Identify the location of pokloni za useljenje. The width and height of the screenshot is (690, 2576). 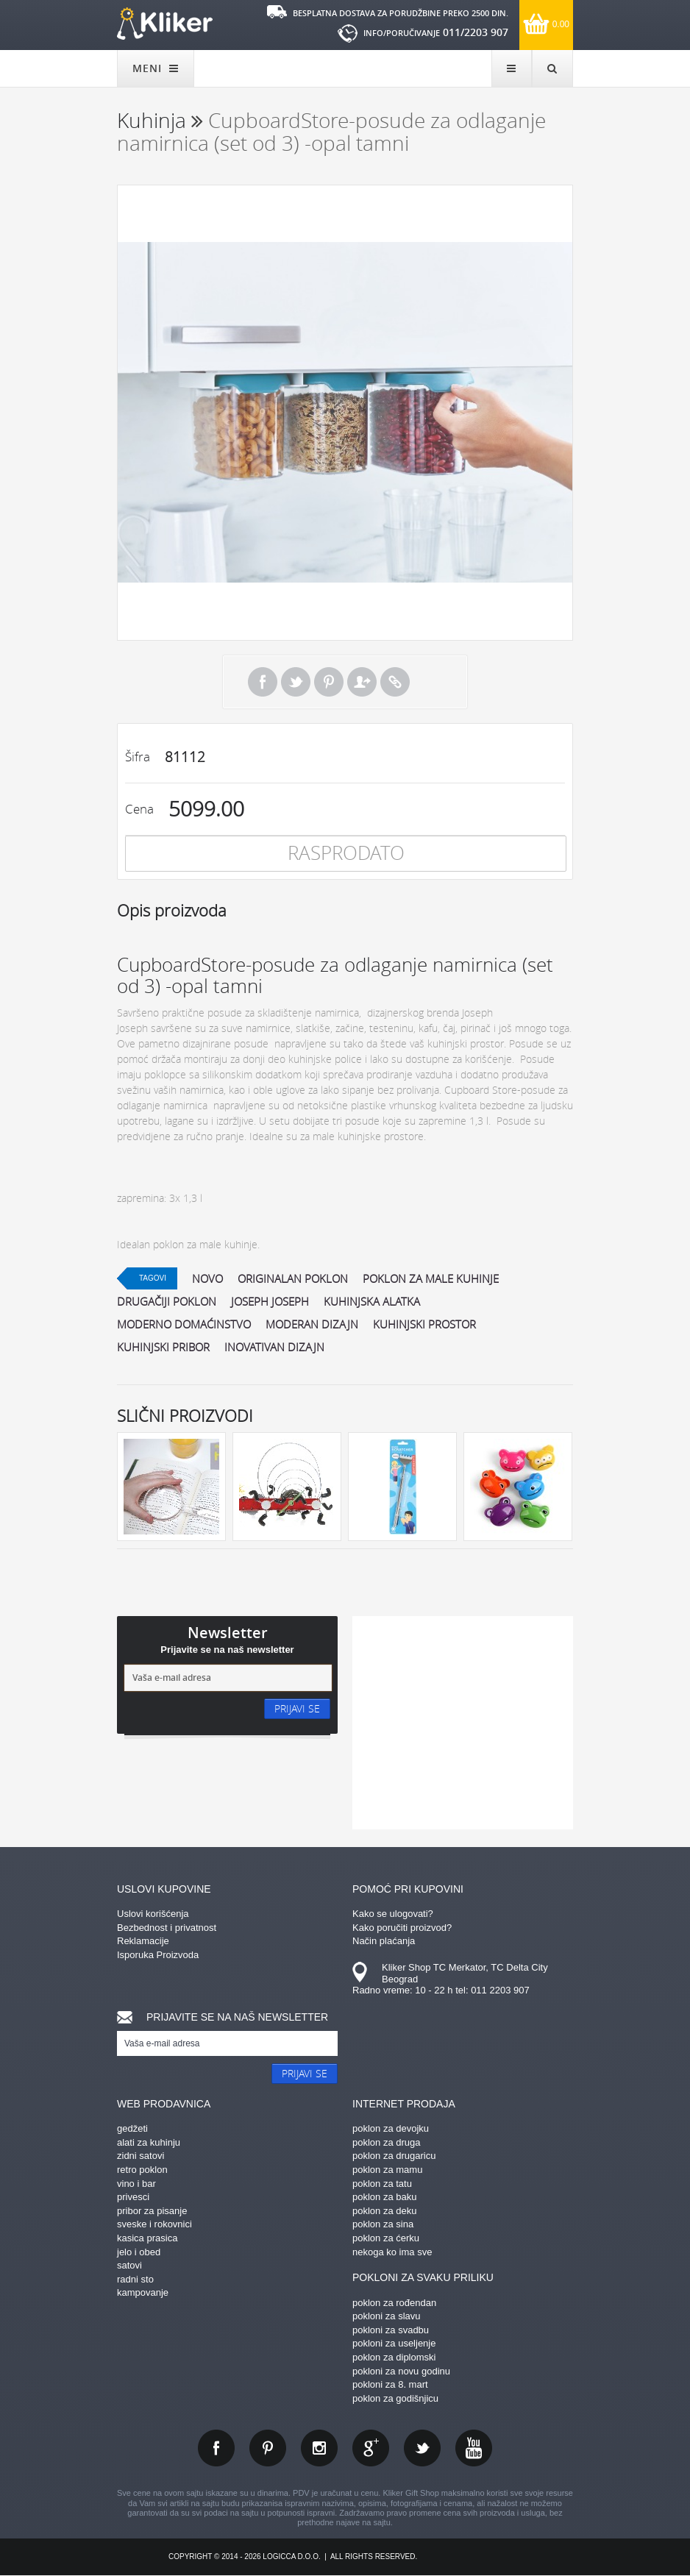
(393, 2343).